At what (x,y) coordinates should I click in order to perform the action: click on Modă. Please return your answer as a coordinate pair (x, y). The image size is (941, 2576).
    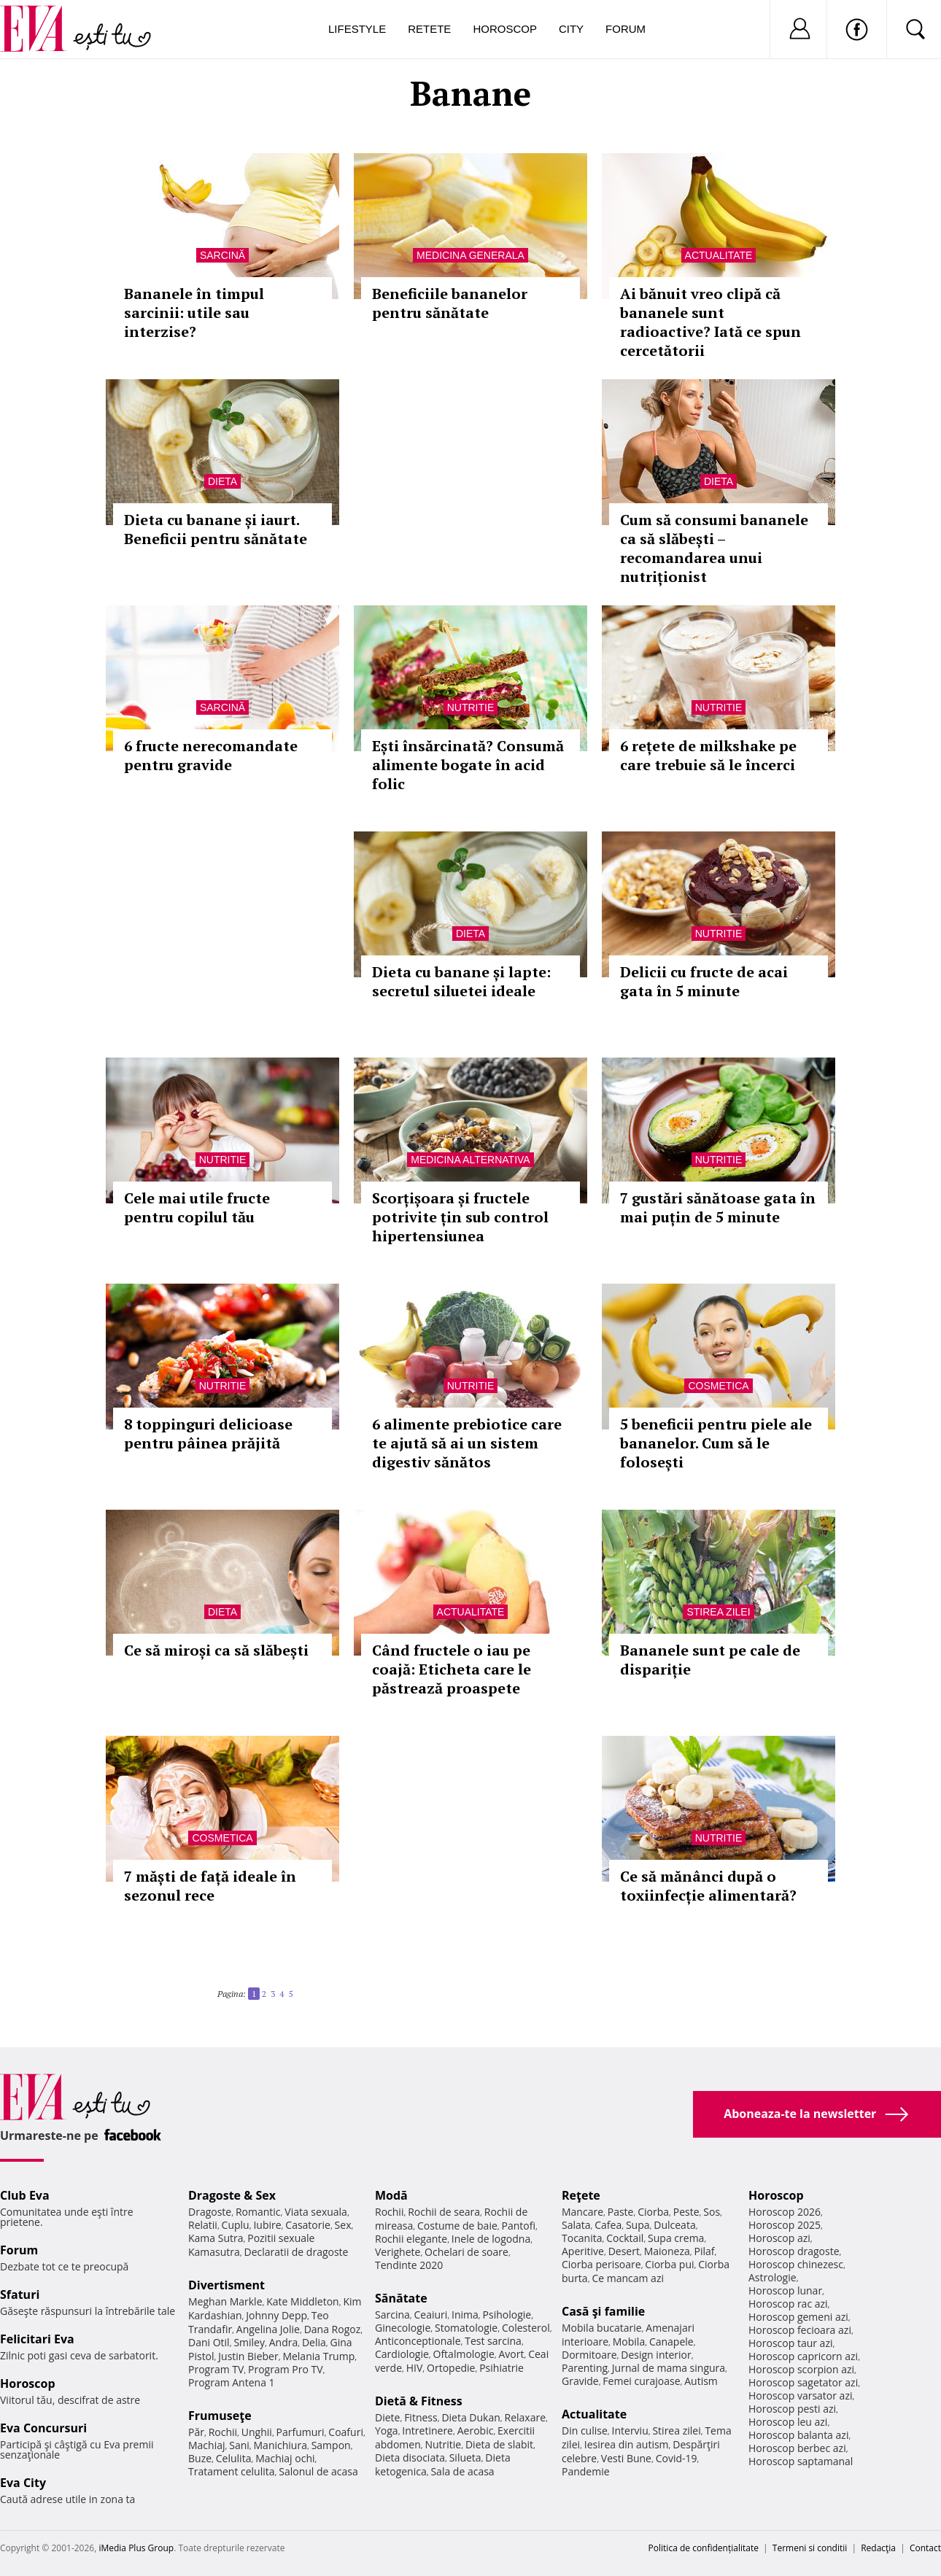
    Looking at the image, I should click on (391, 2195).